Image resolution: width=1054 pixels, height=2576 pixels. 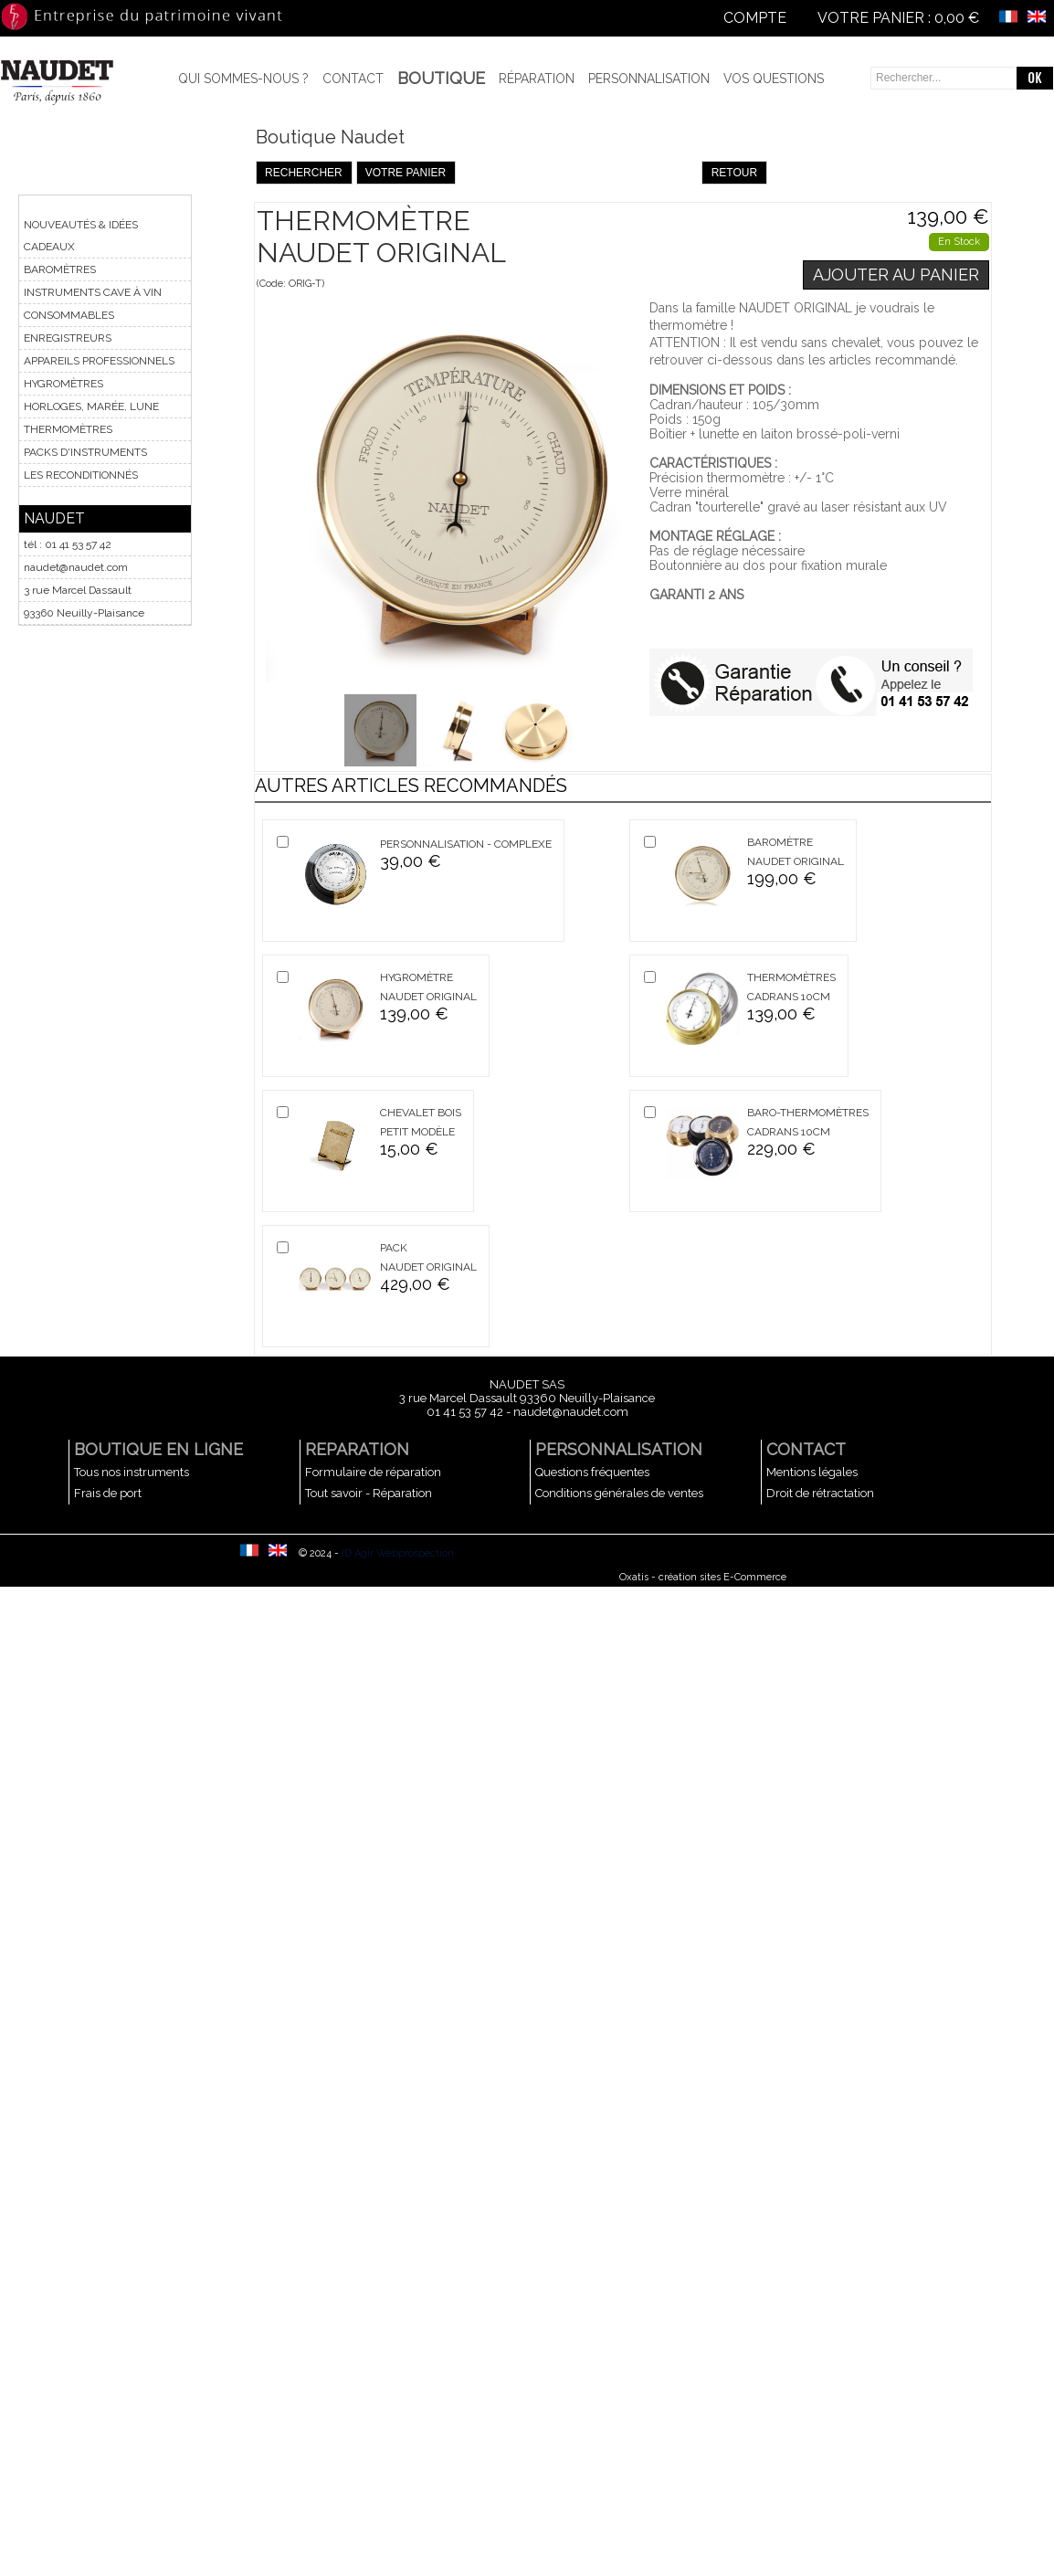 I want to click on ENREGISTREURS, so click(x=67, y=338).